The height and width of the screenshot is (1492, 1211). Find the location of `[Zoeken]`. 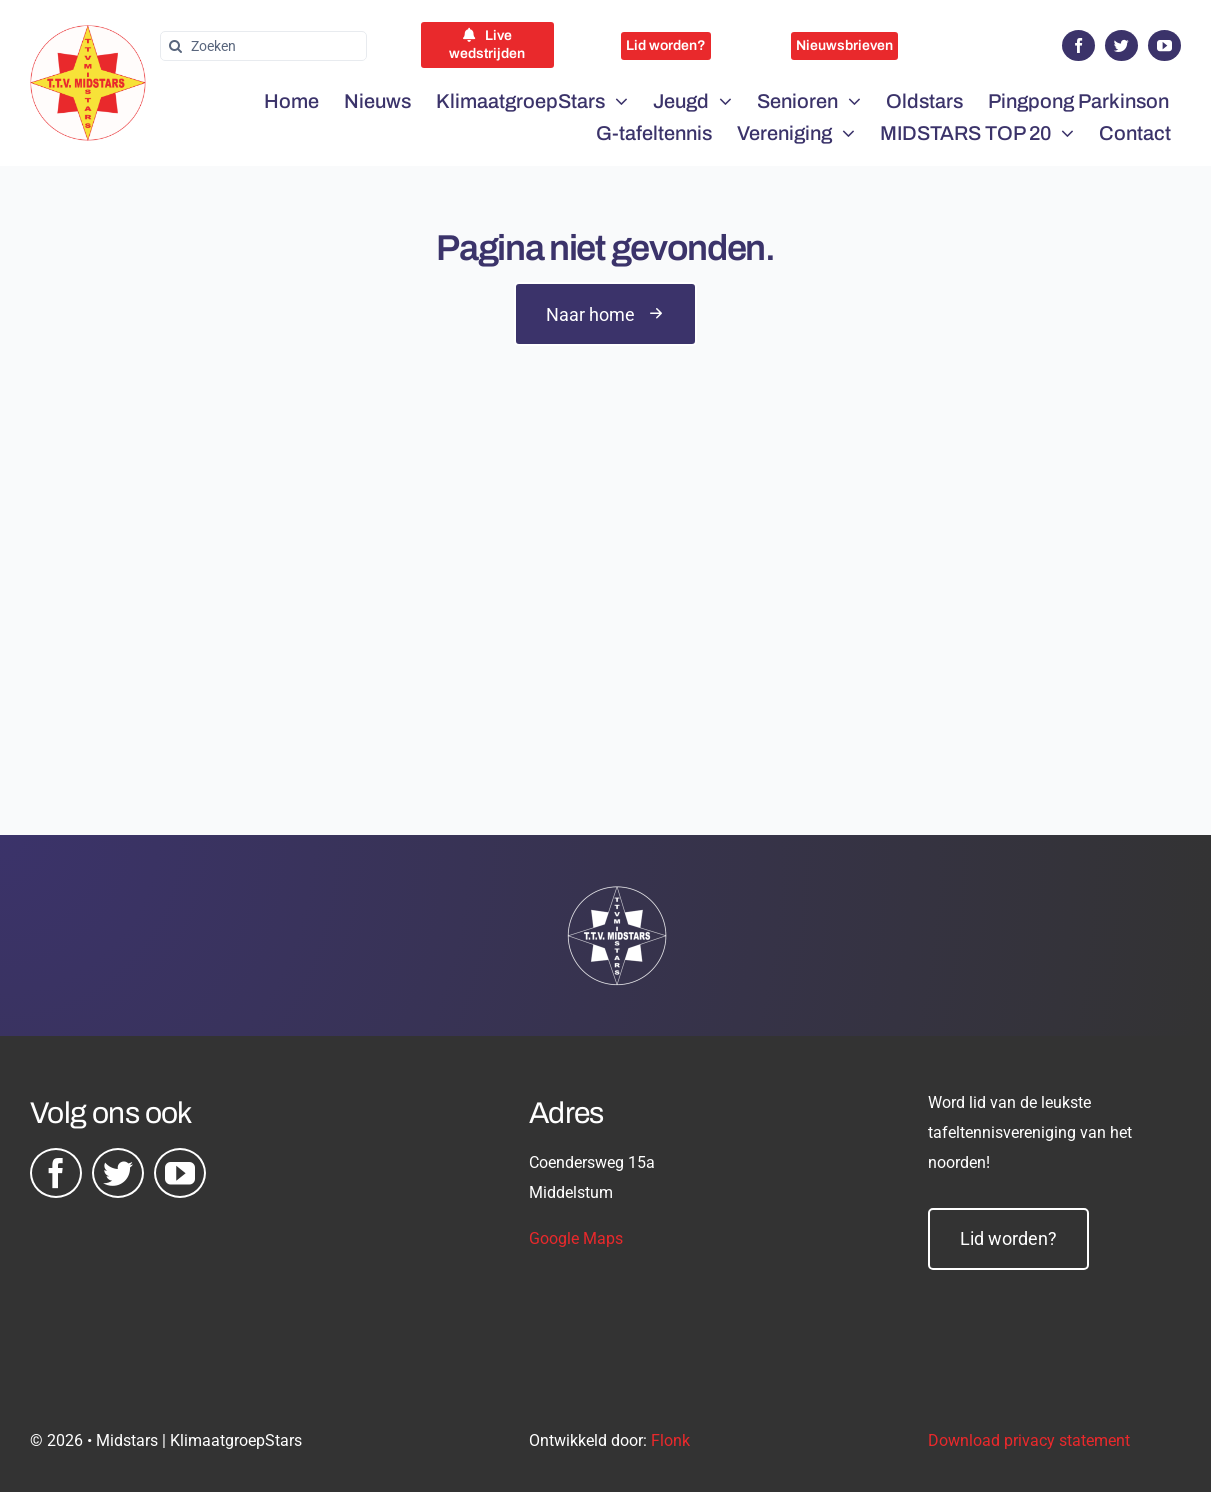

[Zoeken] is located at coordinates (263, 46).